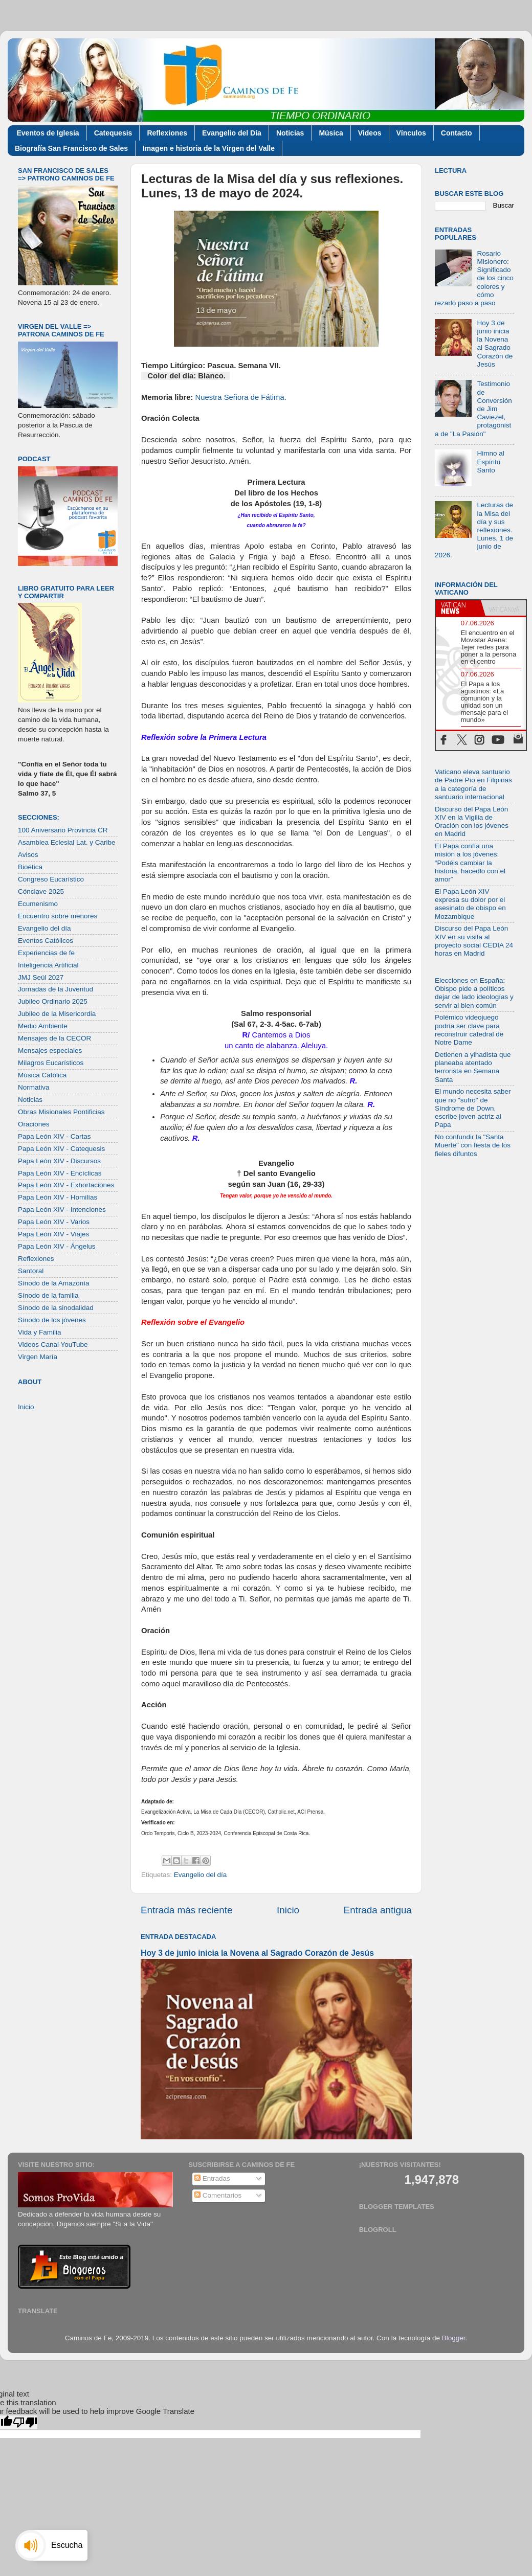  I want to click on Bioética, so click(30, 867).